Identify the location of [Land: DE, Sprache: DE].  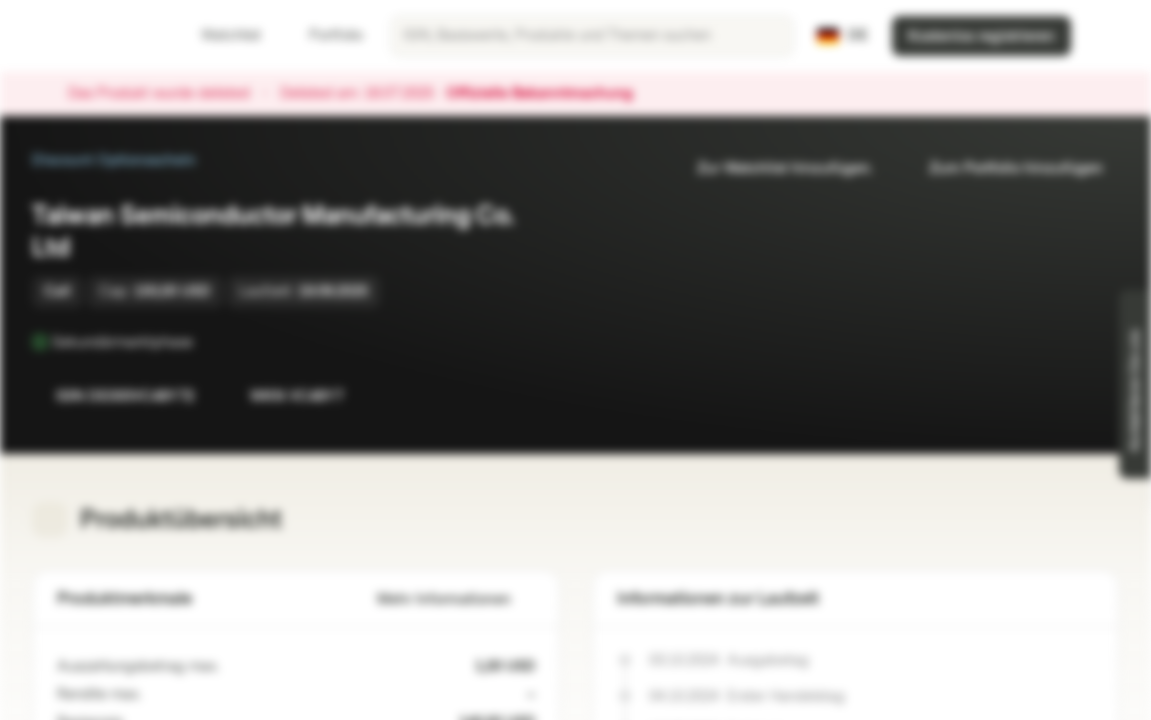
(842, 36).